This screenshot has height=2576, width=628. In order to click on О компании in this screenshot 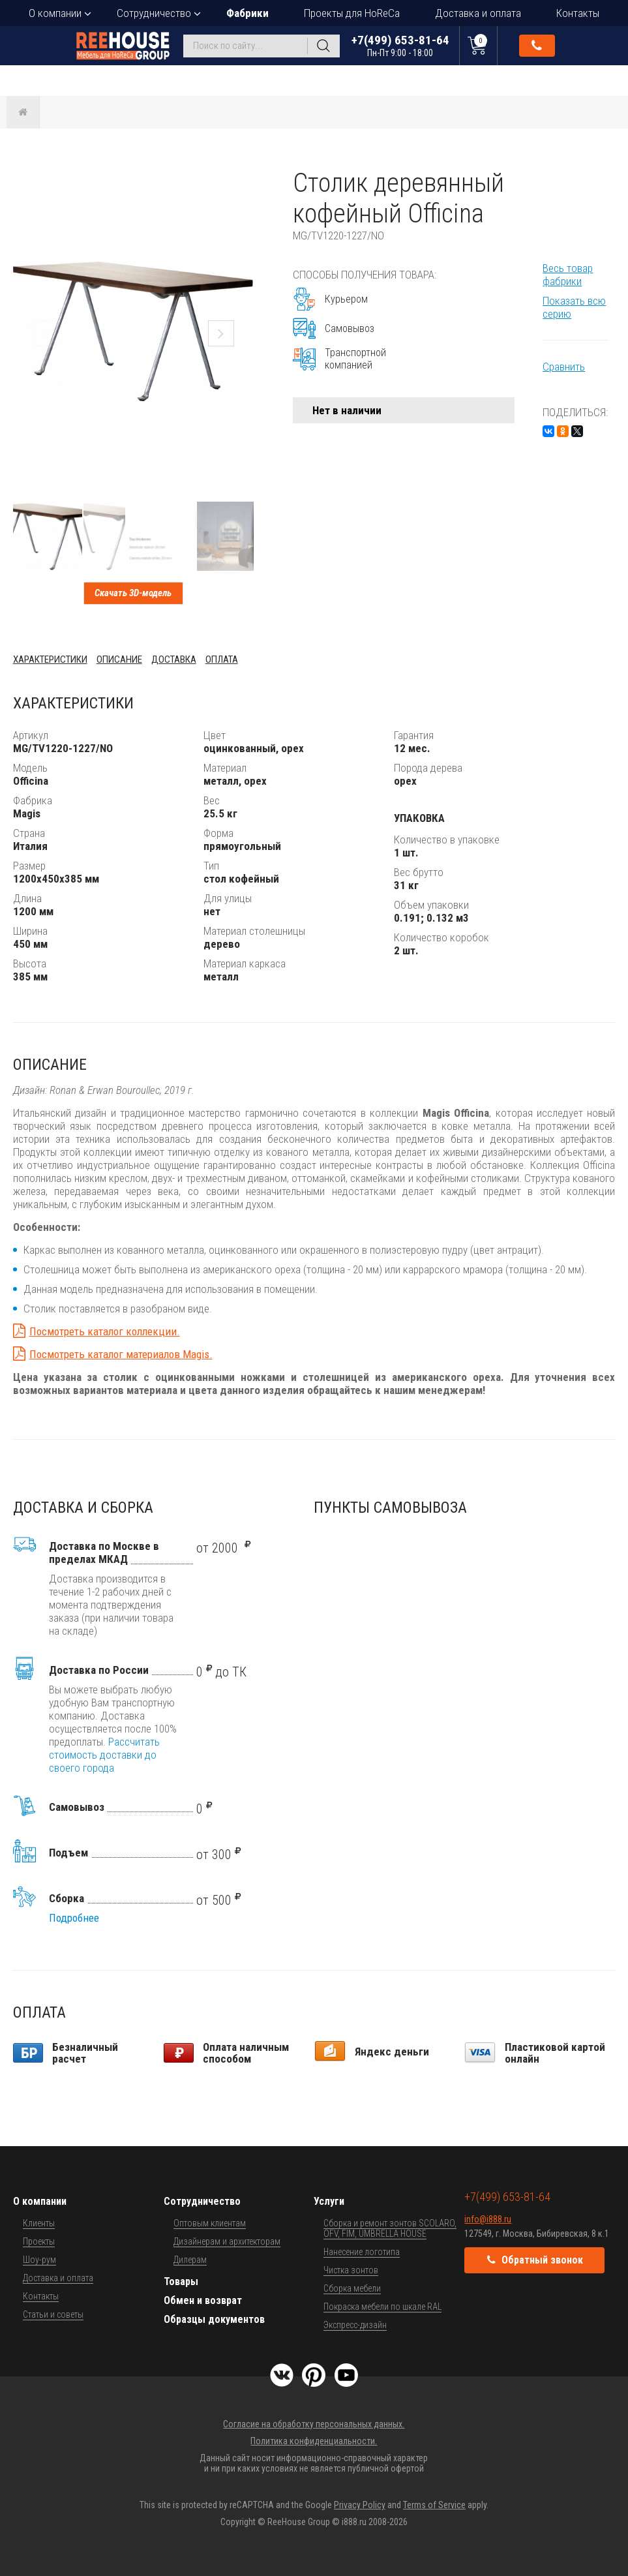, I will do `click(55, 13)`.